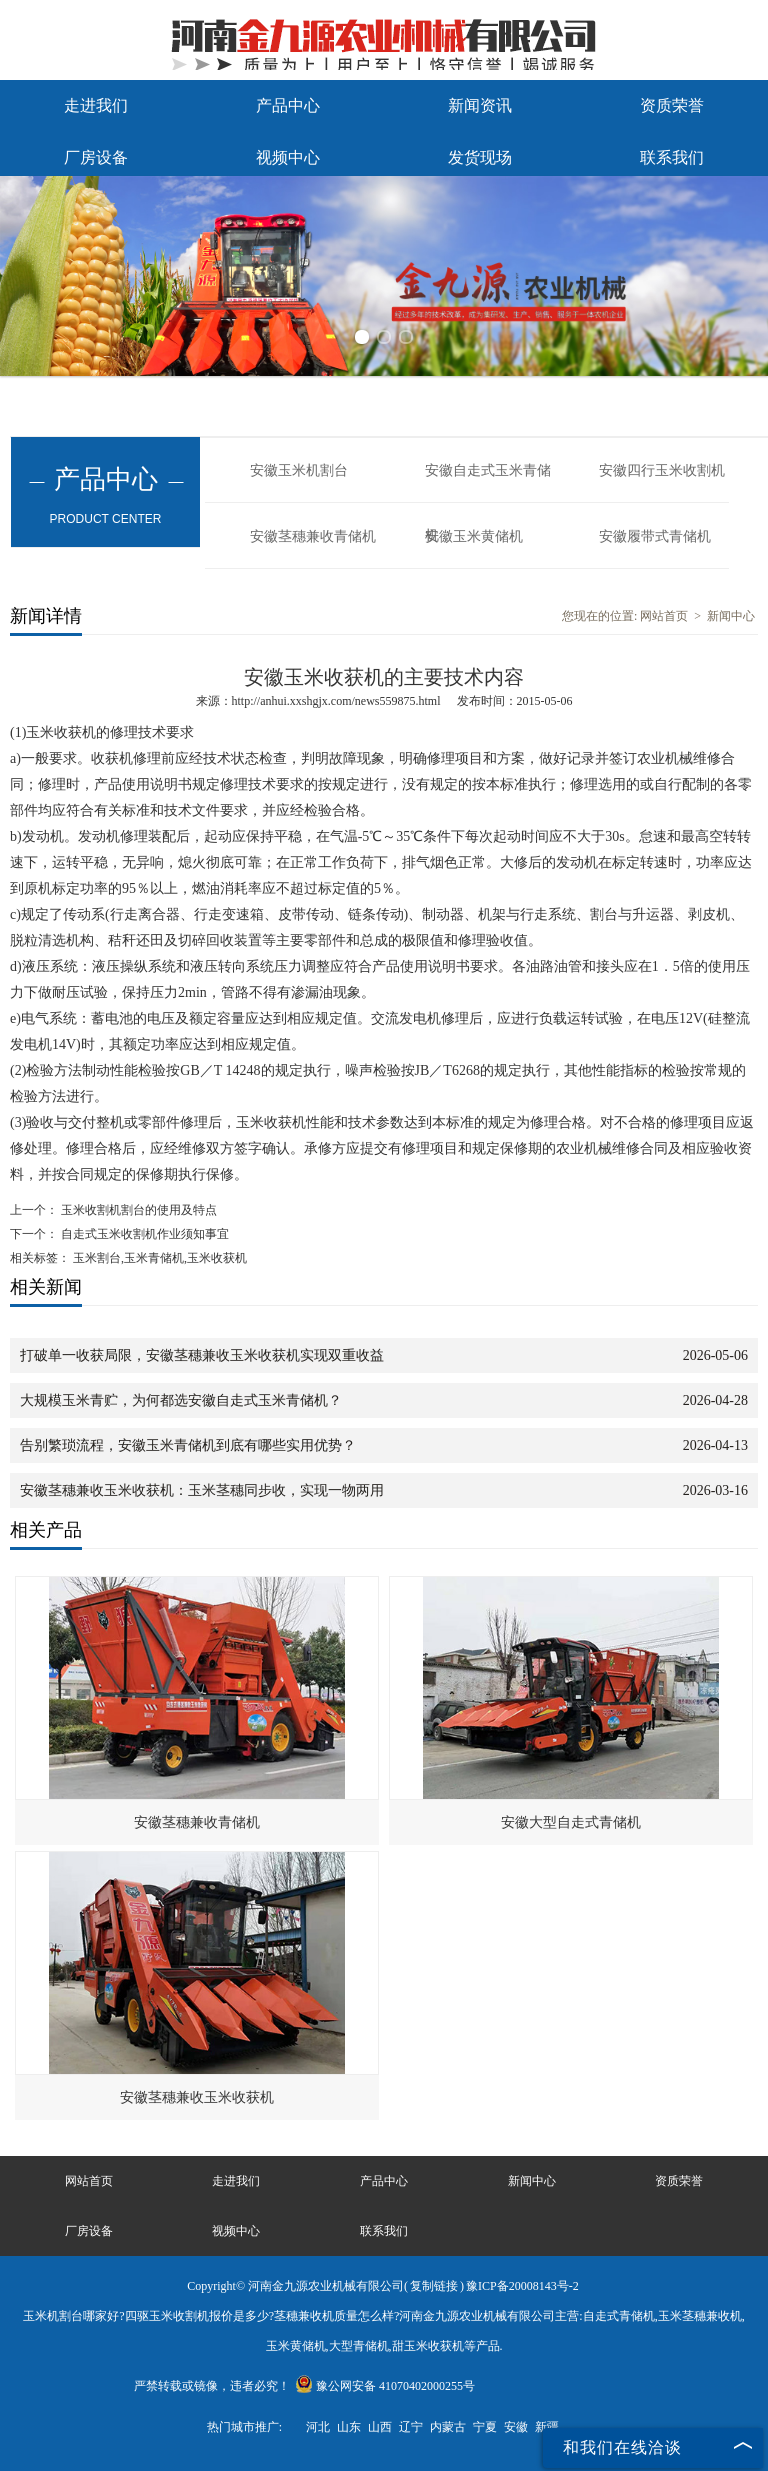  Describe the element at coordinates (485, 2427) in the screenshot. I see `宁夏` at that location.